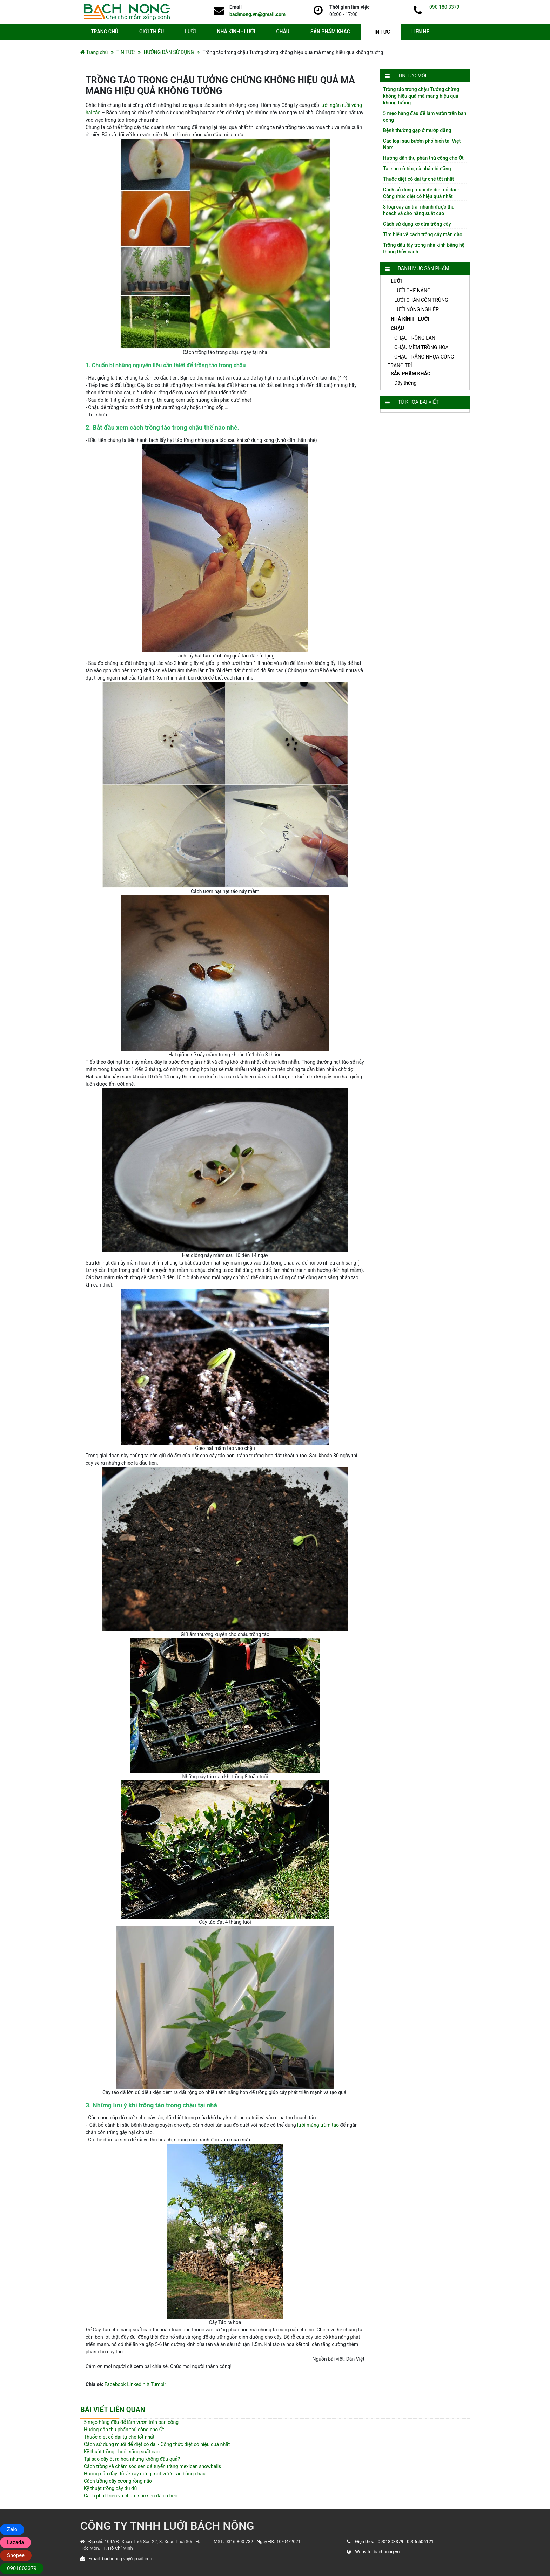  I want to click on Tại sao cây ớt ra hoa nhưng không đậu quả?, so click(132, 2459).